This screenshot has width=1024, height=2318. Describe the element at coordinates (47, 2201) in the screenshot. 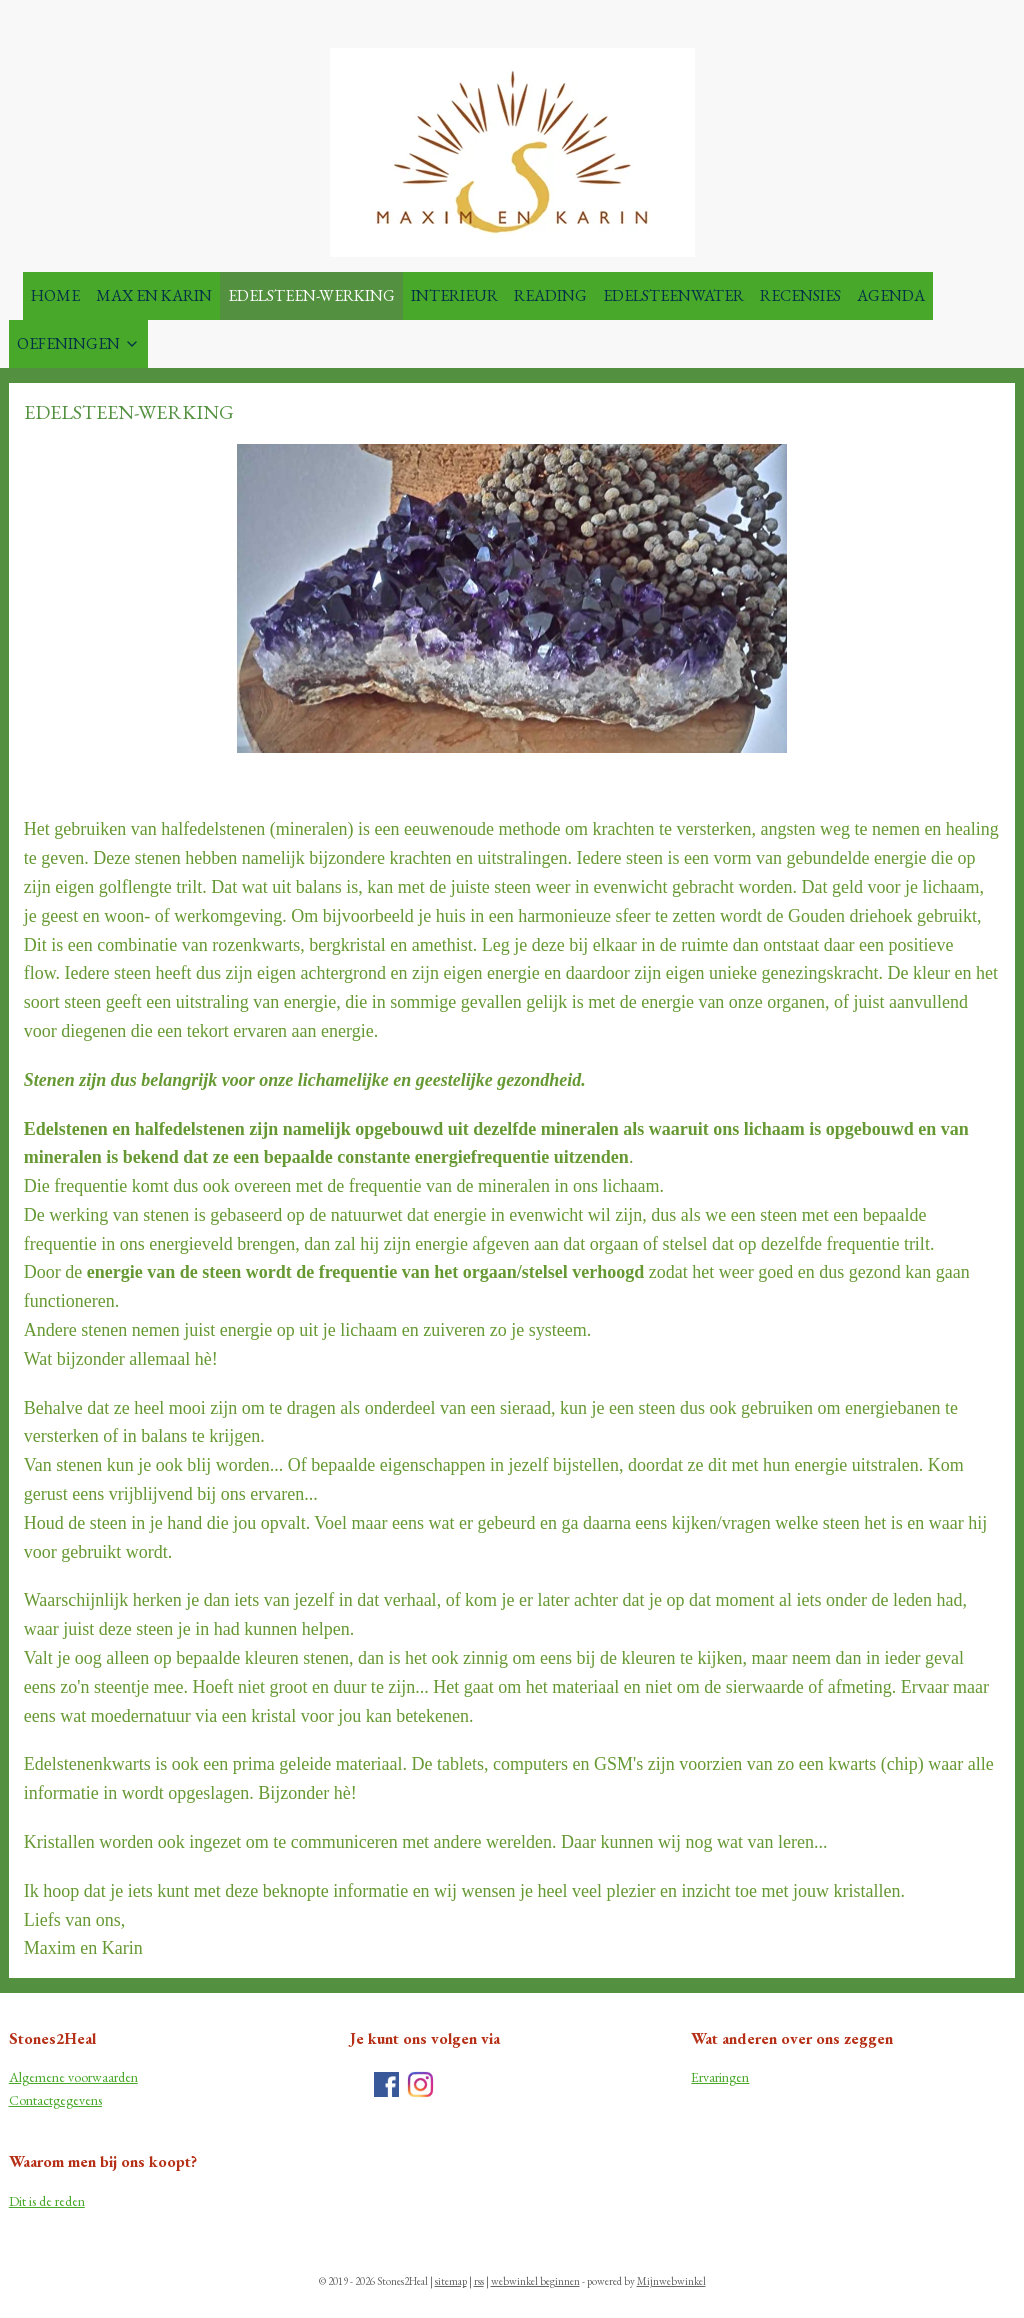

I see `Dit is de reden` at that location.